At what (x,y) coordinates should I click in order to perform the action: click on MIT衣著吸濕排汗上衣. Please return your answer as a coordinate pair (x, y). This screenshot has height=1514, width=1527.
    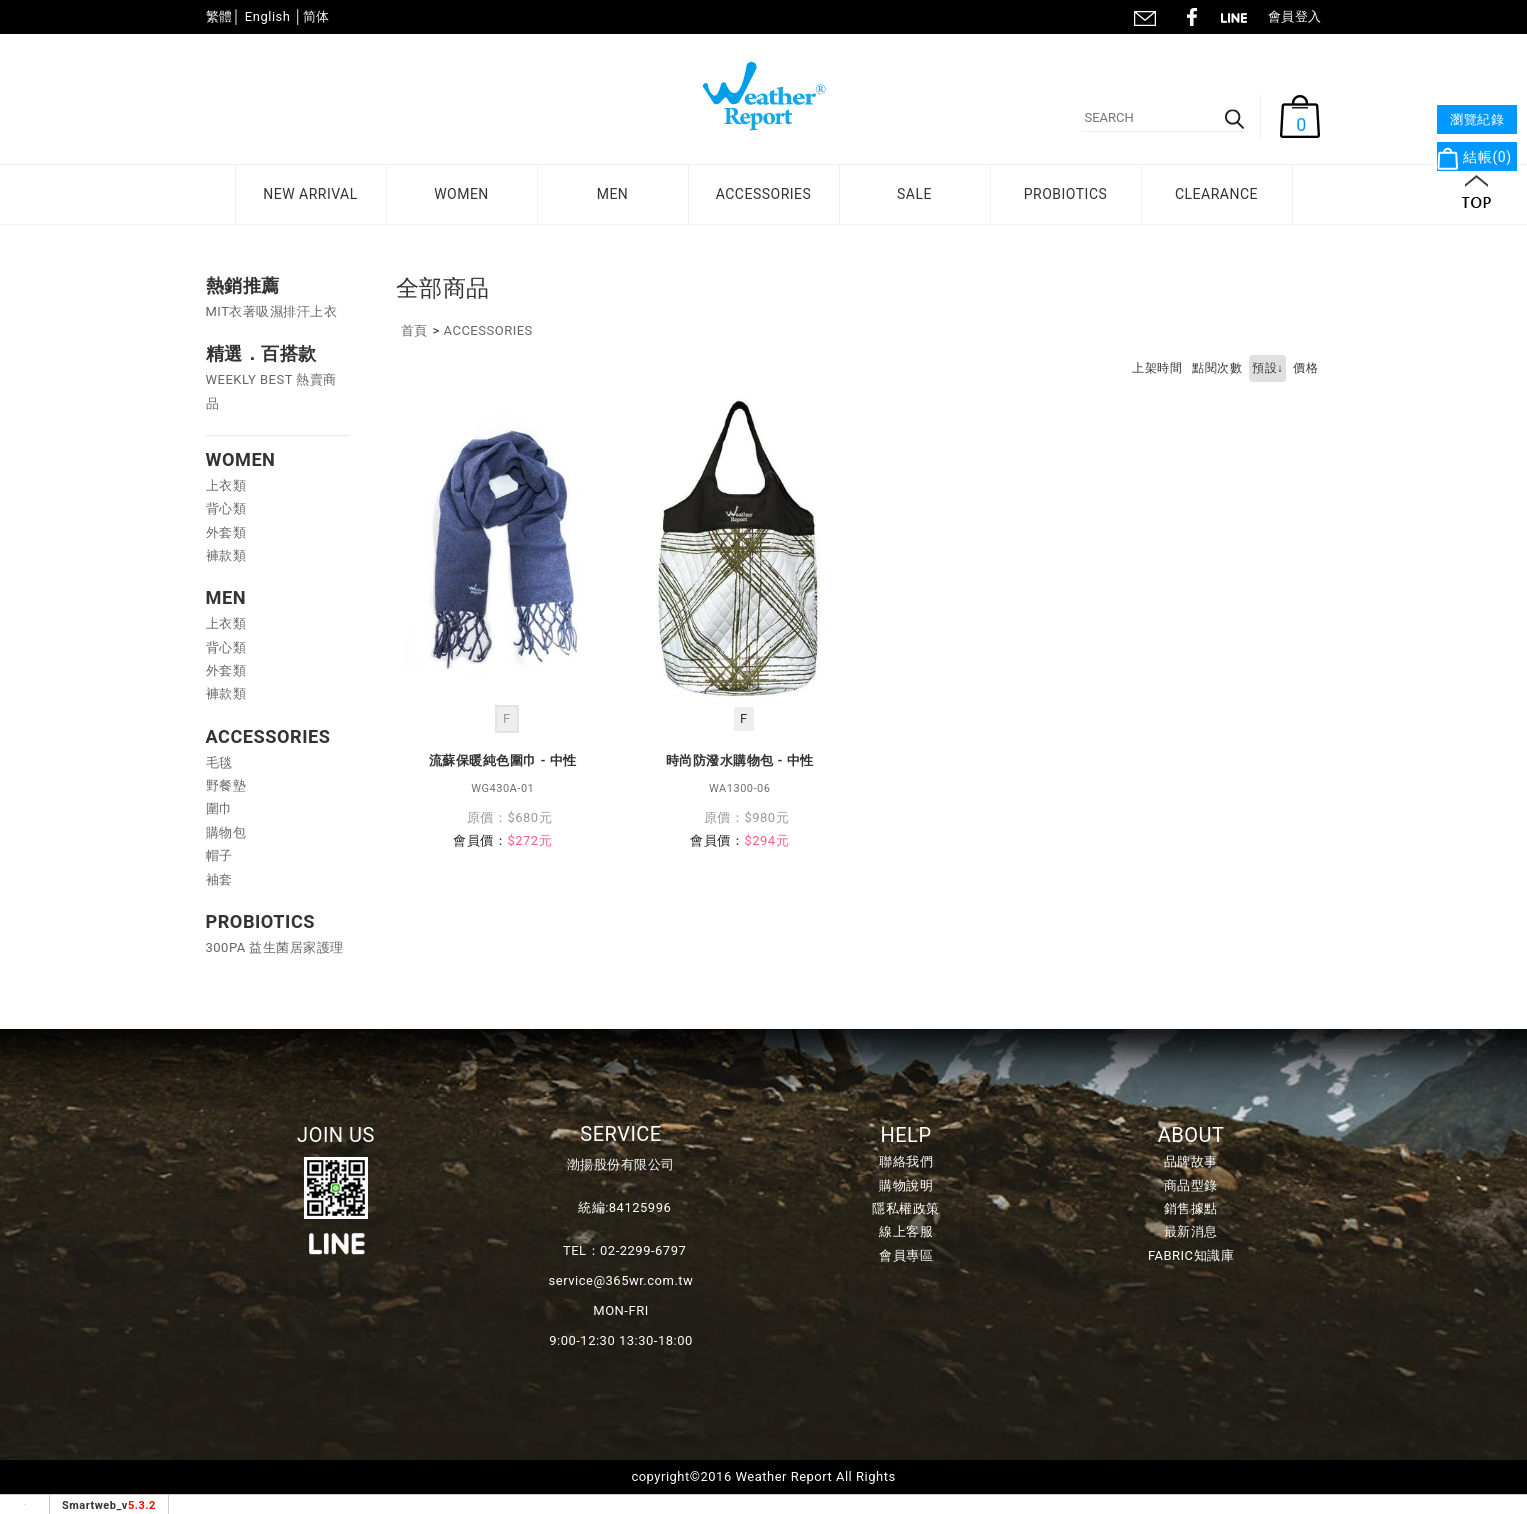
    Looking at the image, I should click on (272, 311).